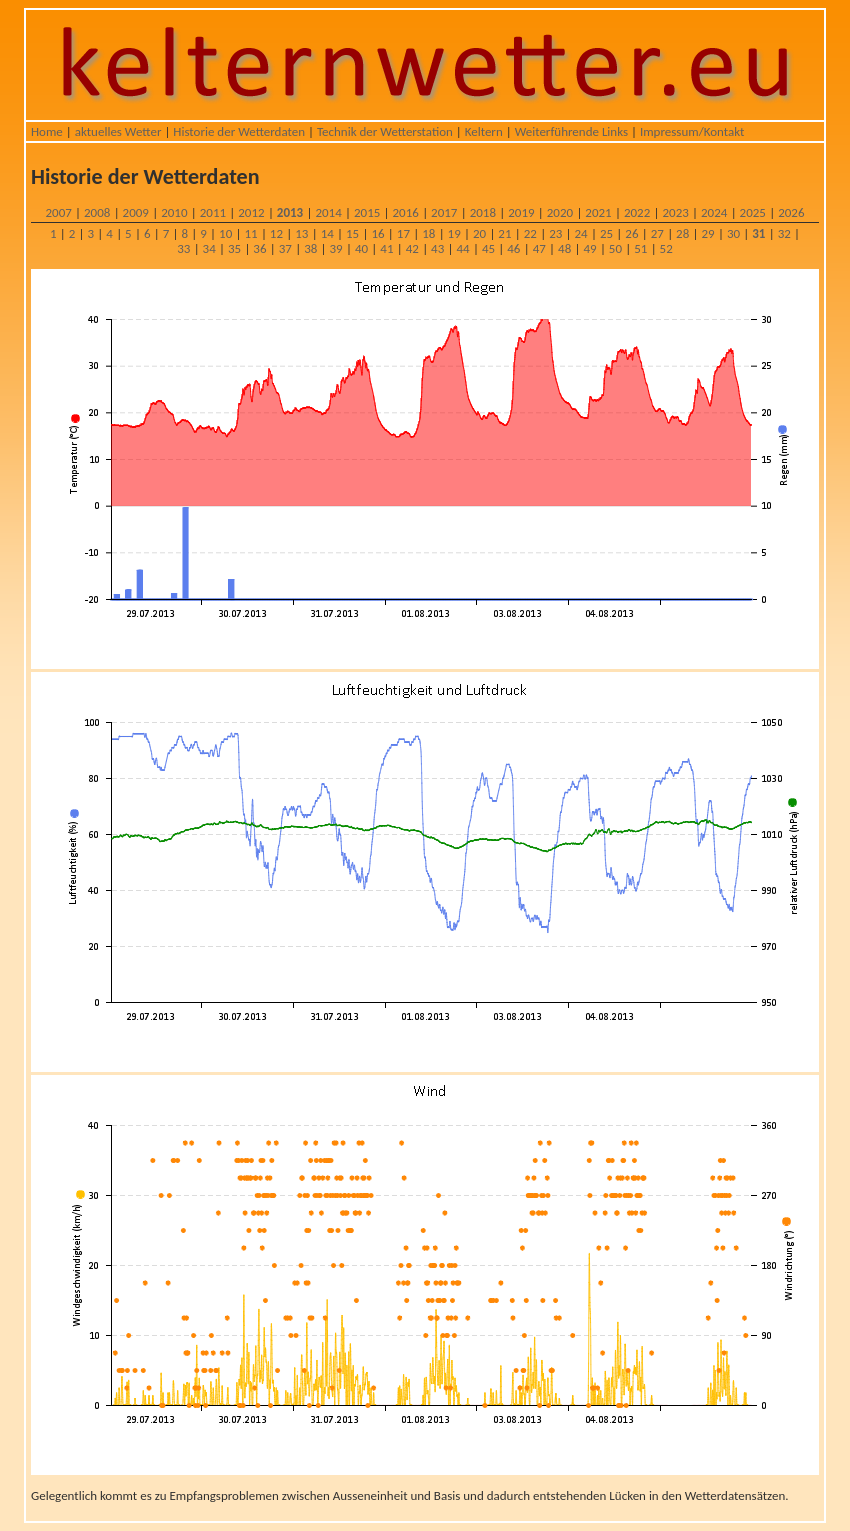 The image size is (850, 1531). Describe the element at coordinates (521, 212) in the screenshot. I see `2019` at that location.